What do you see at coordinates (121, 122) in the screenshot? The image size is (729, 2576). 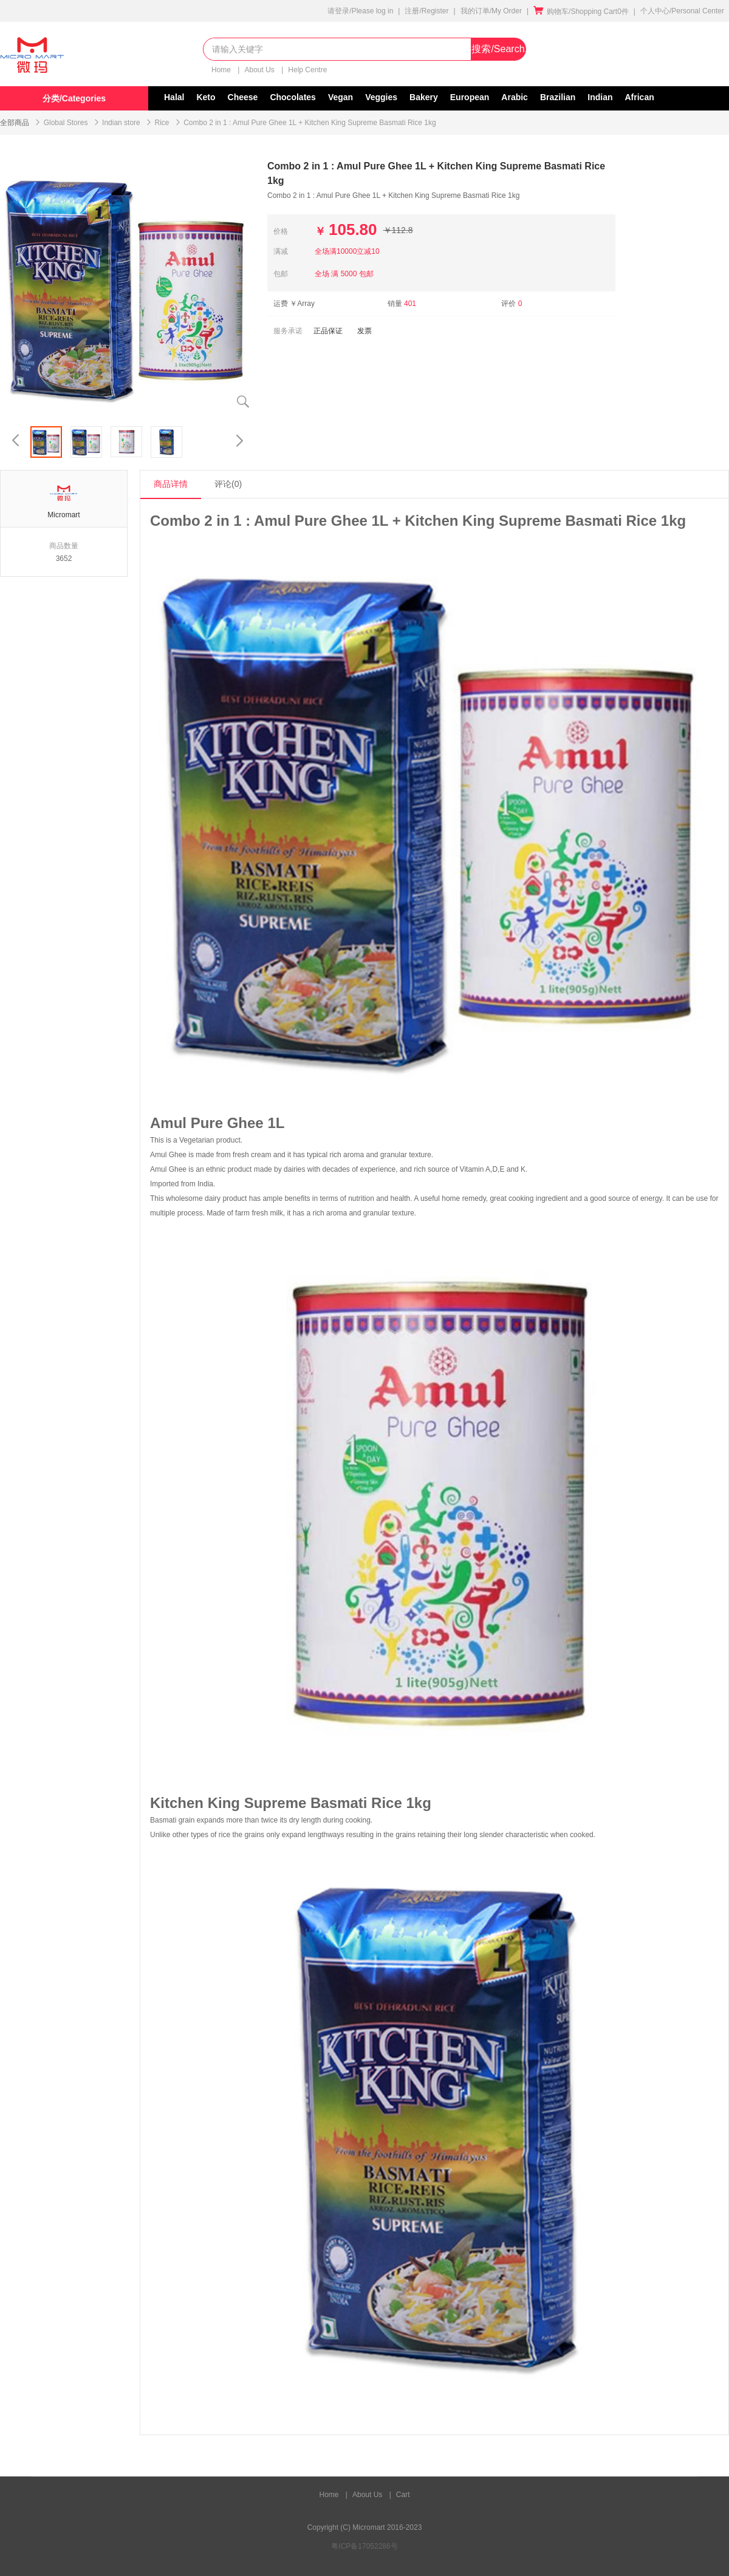 I see `Indian store` at bounding box center [121, 122].